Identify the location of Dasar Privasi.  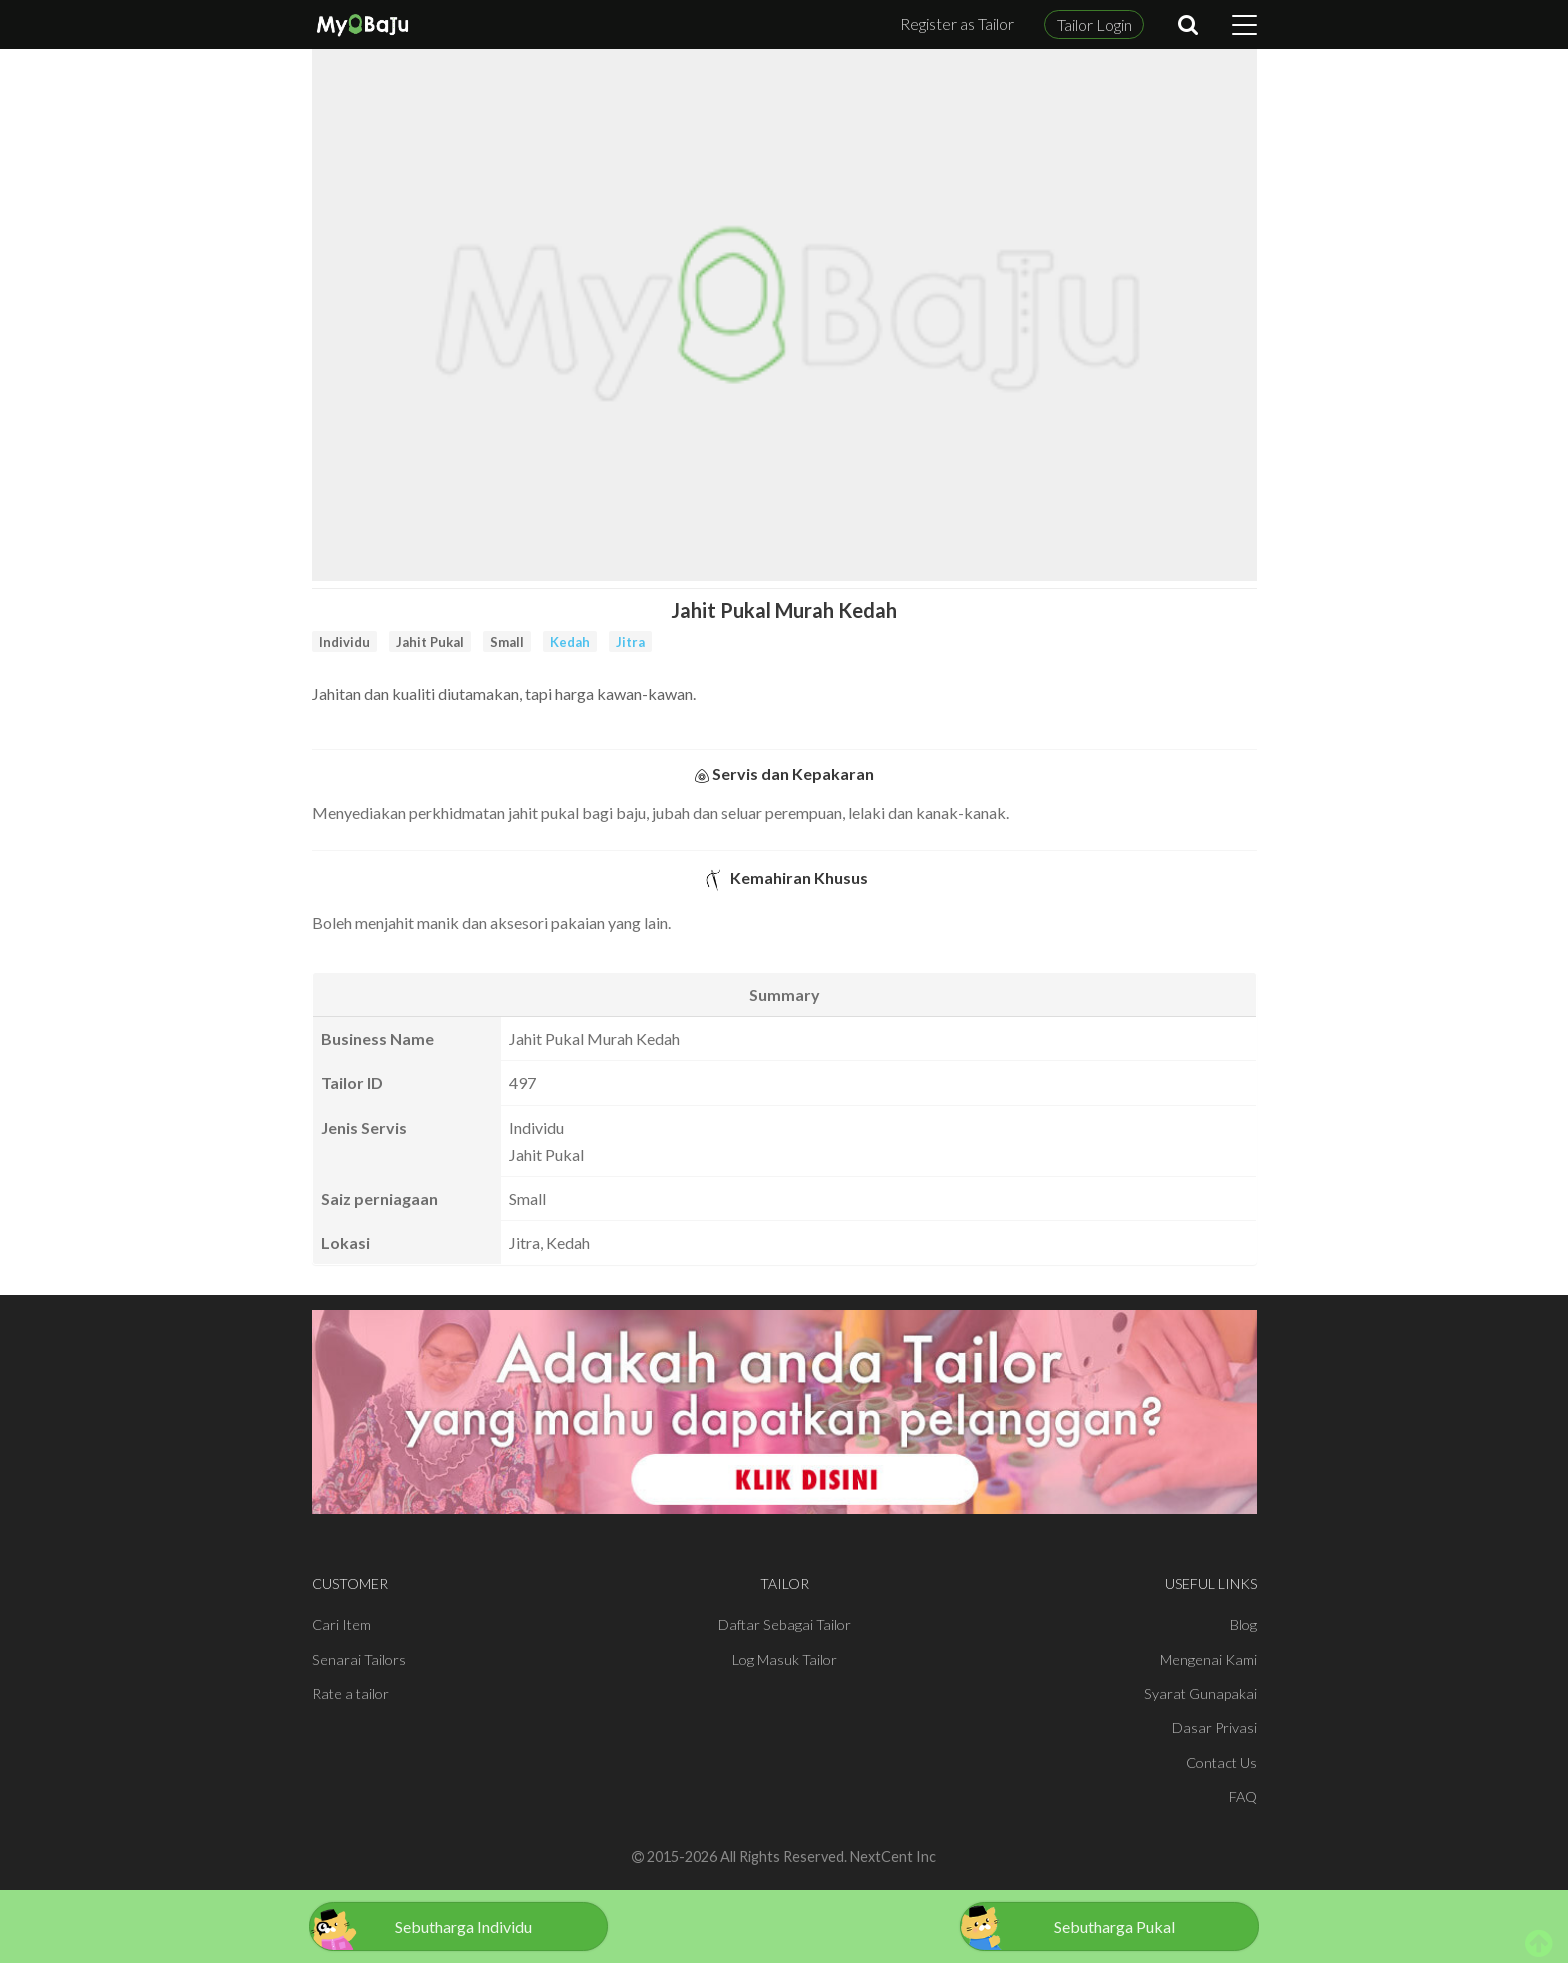
(1214, 1727).